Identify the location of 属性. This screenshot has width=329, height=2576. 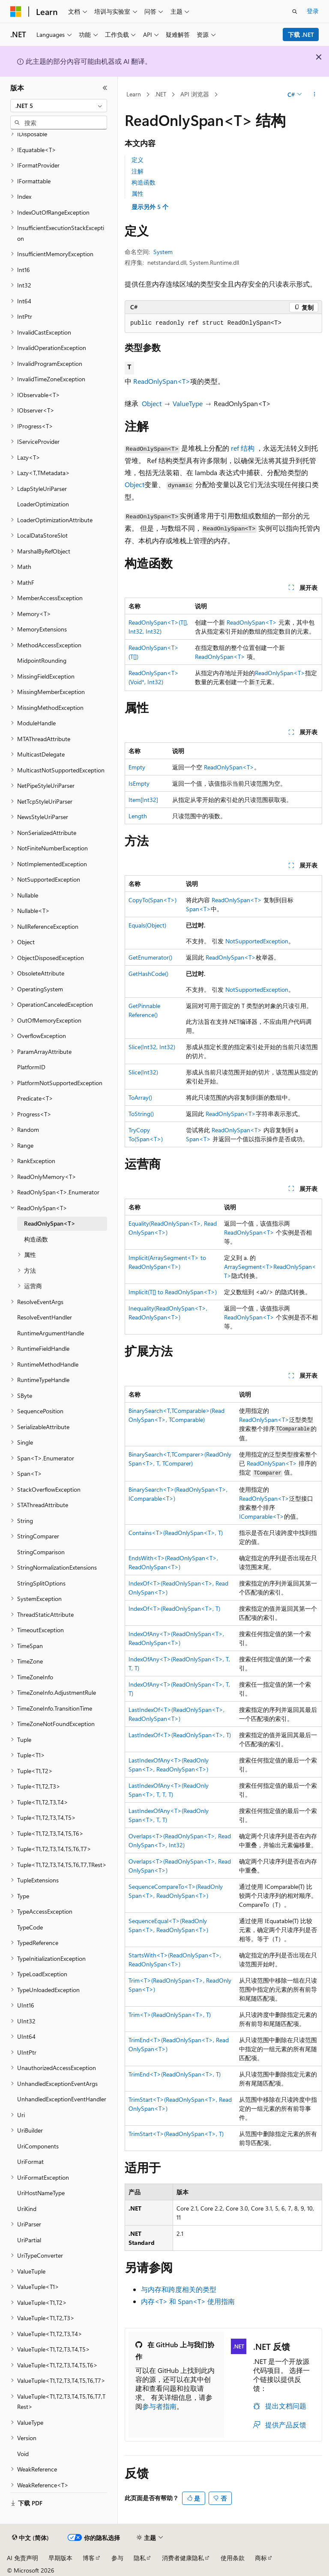
(138, 193).